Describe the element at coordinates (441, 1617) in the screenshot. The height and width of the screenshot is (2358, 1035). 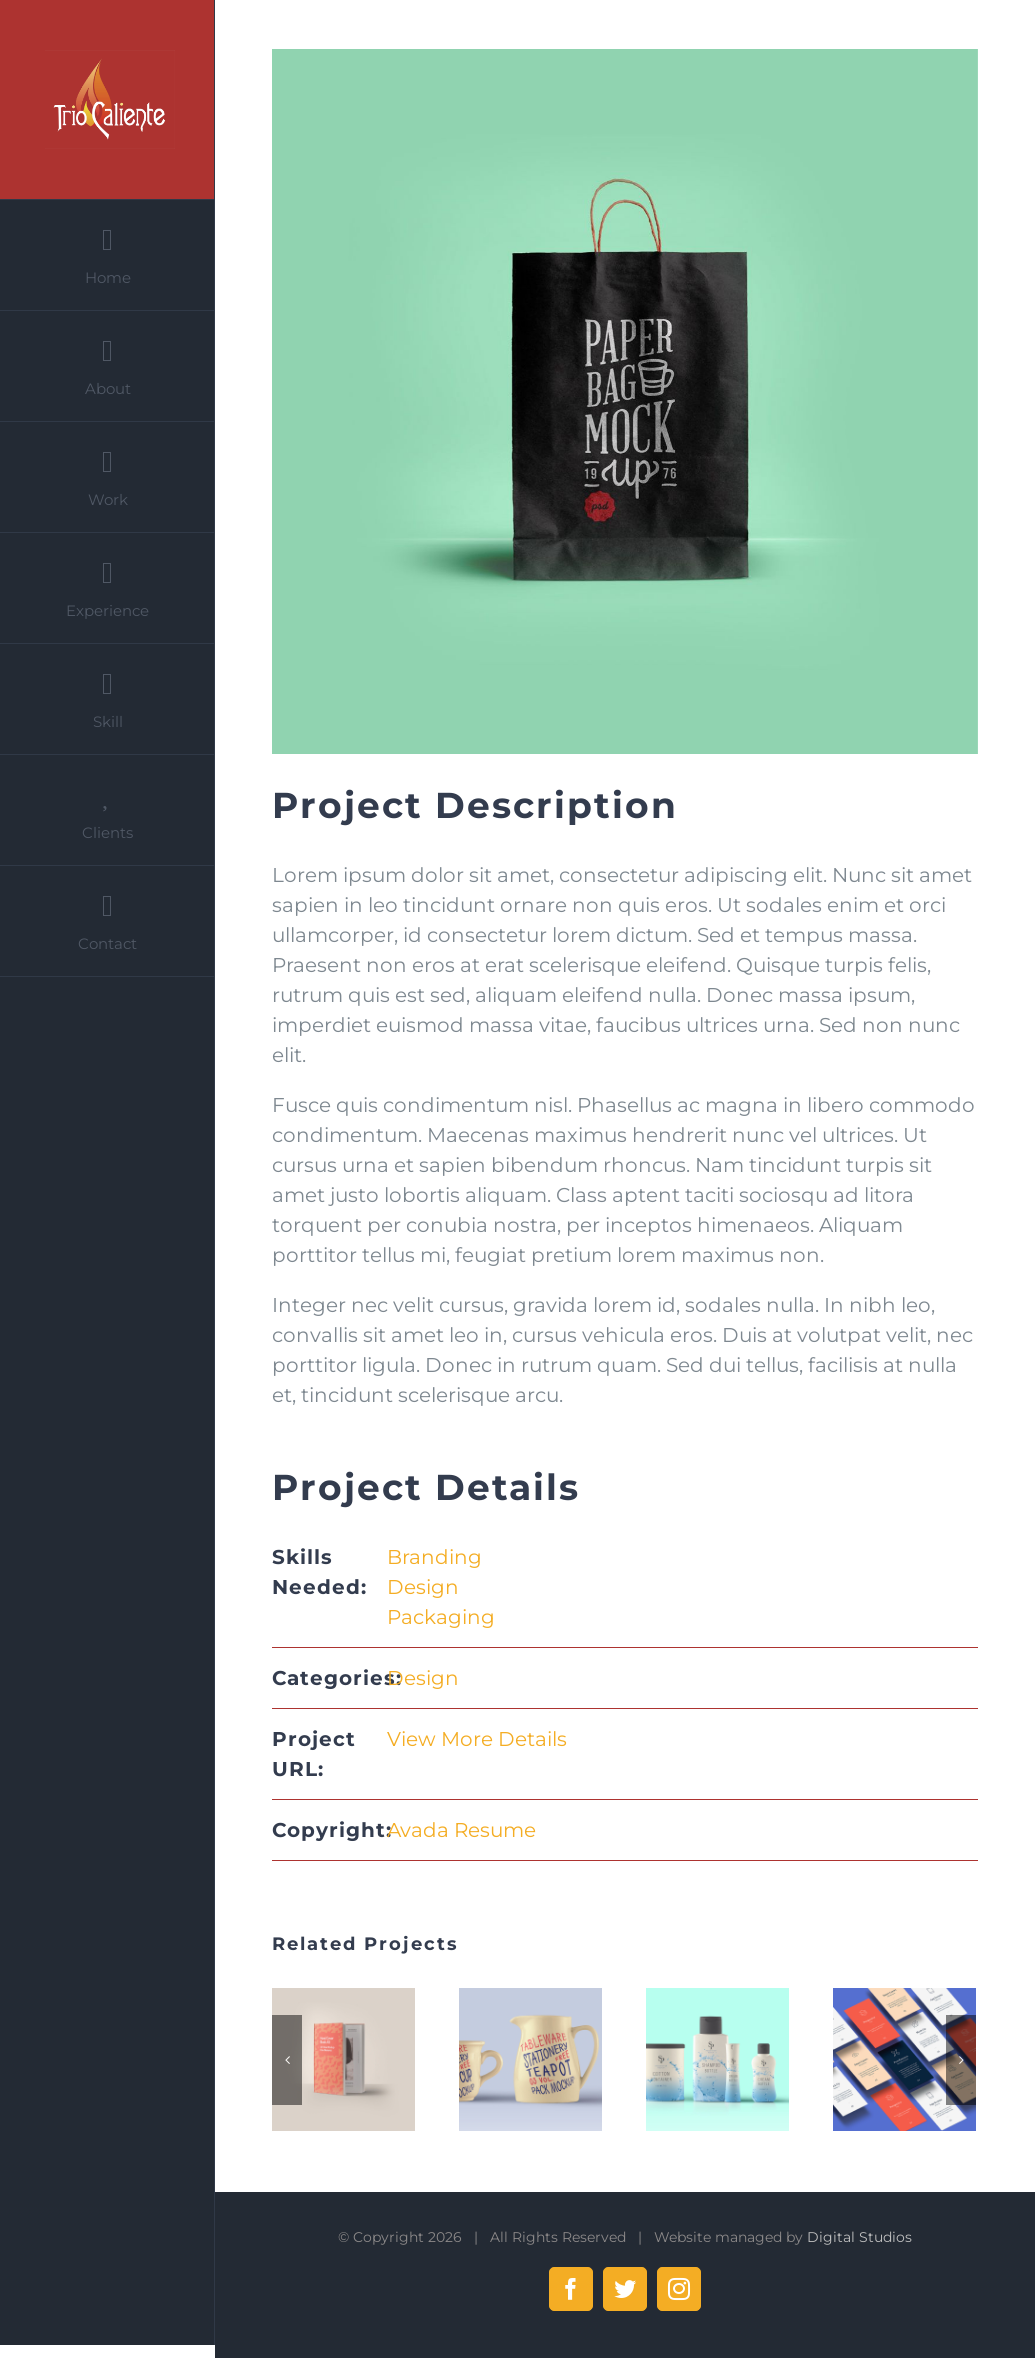
I see `Packaging` at that location.